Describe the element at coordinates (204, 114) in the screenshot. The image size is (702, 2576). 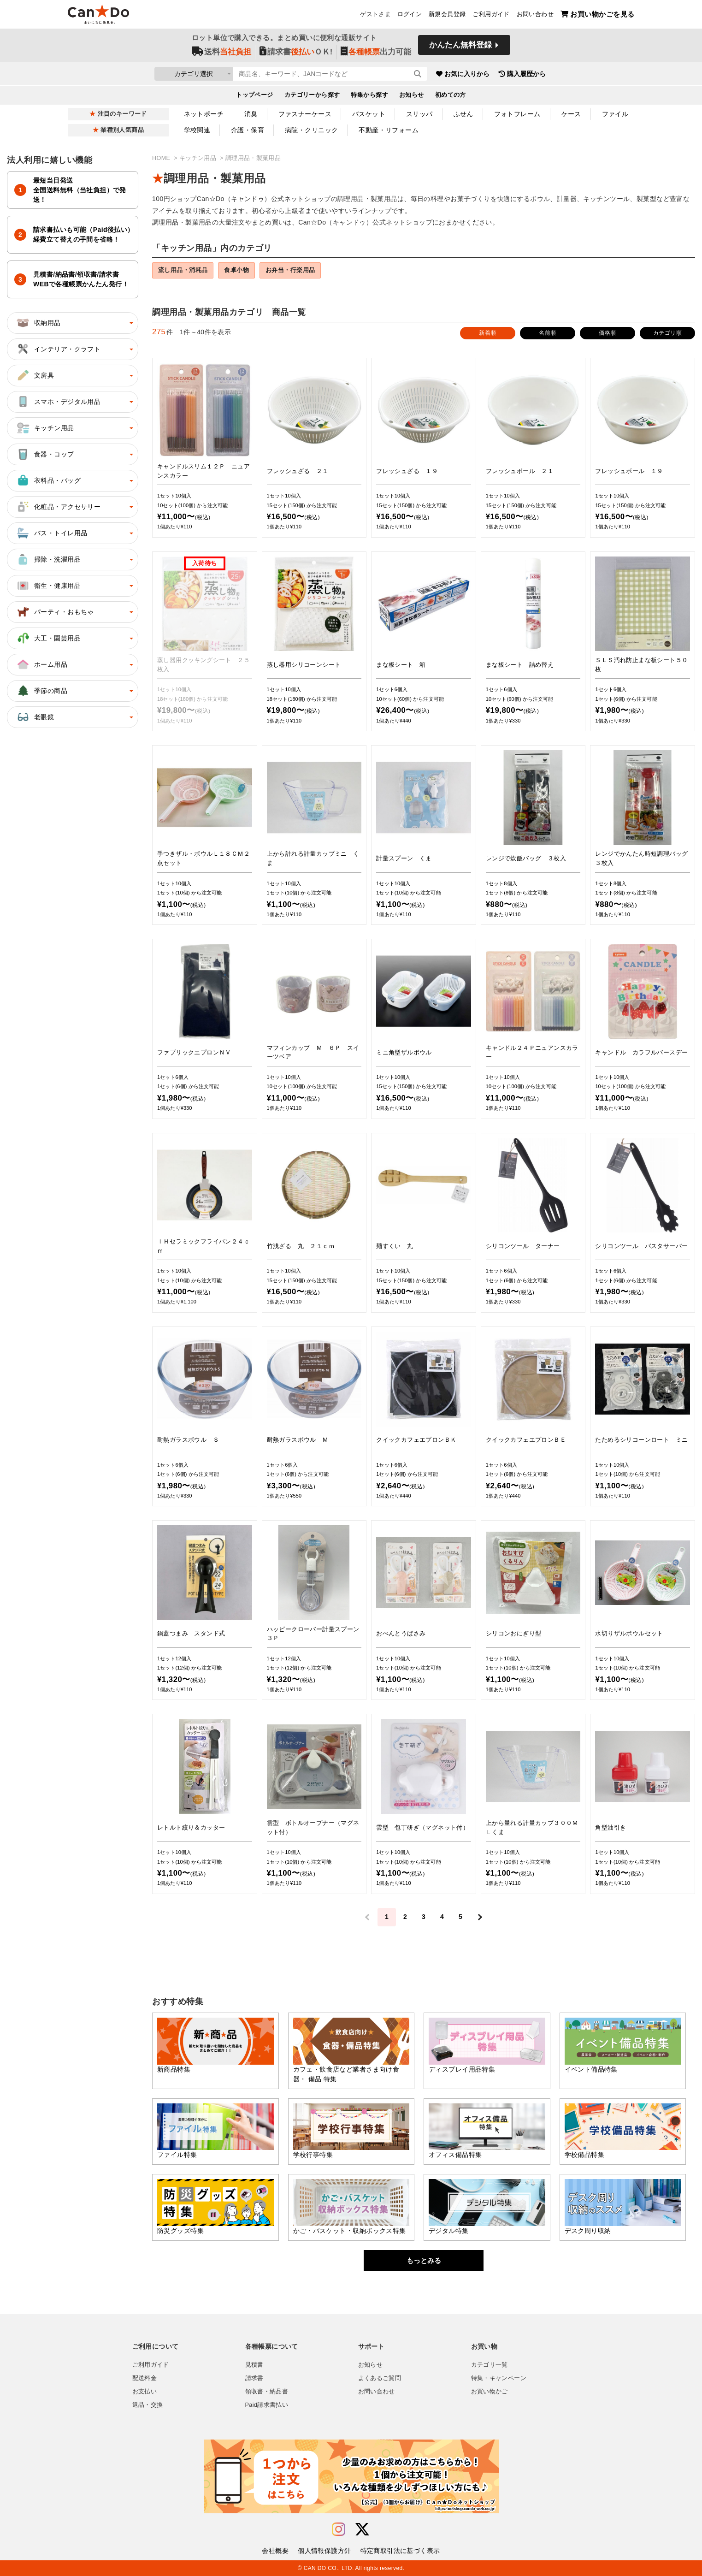
I see `ネットポーチ` at that location.